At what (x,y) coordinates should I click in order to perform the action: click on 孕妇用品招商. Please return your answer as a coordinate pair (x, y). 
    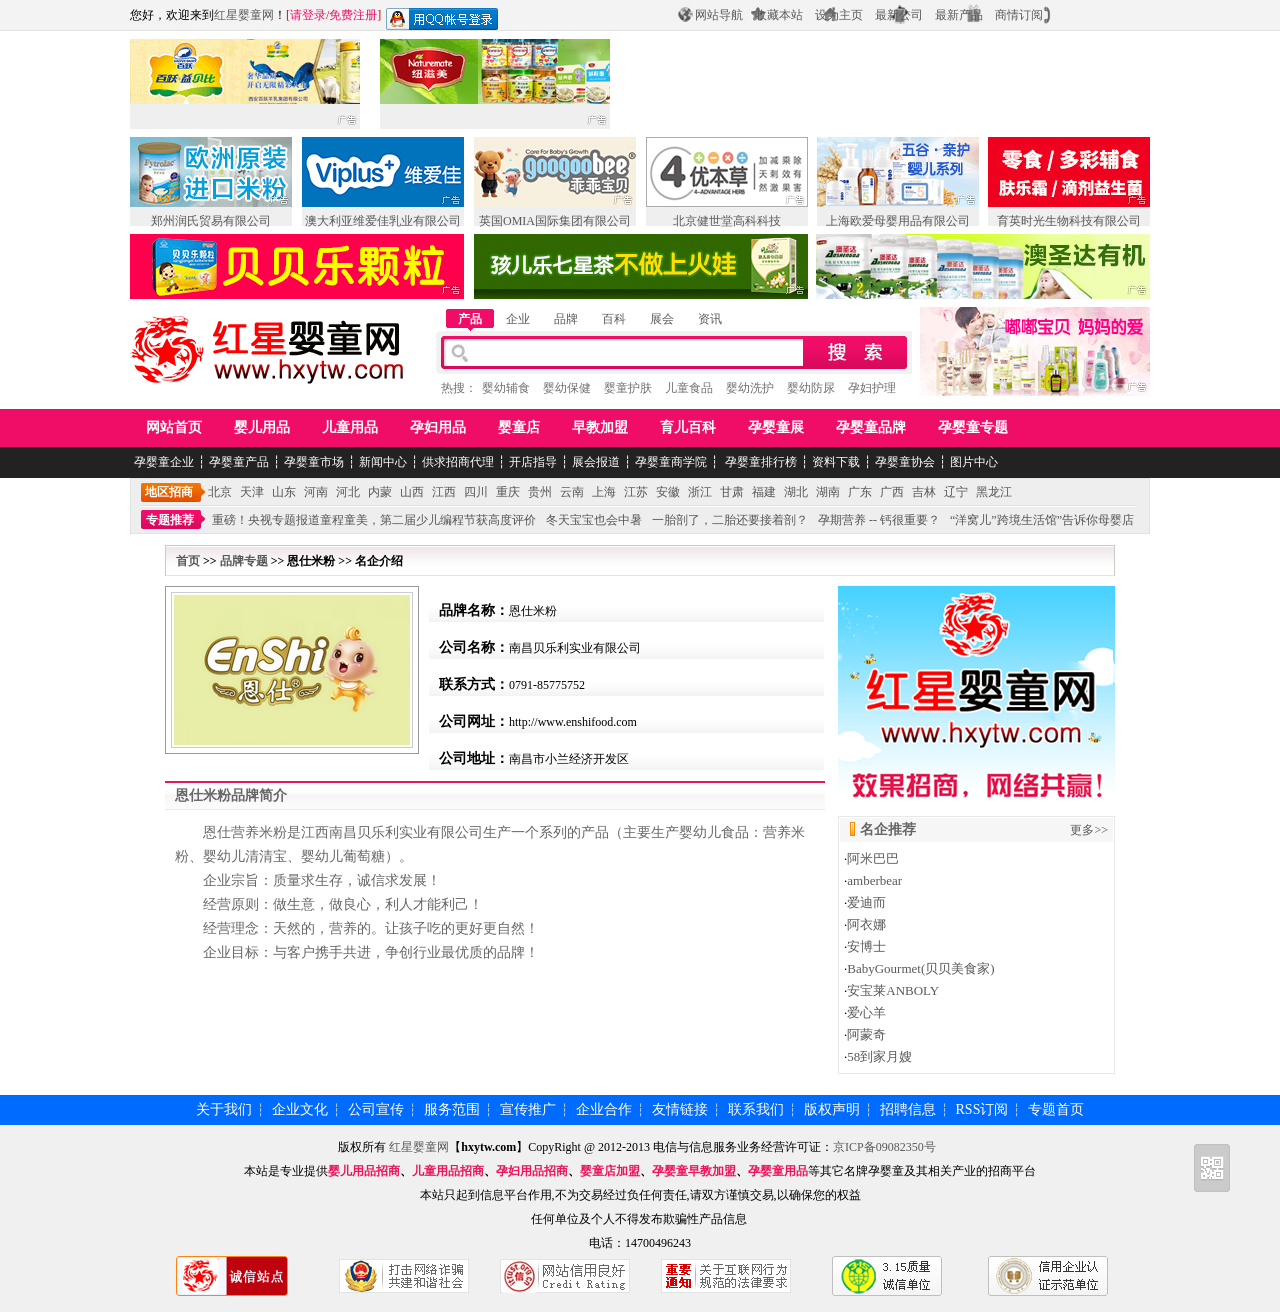
    Looking at the image, I should click on (532, 1171).